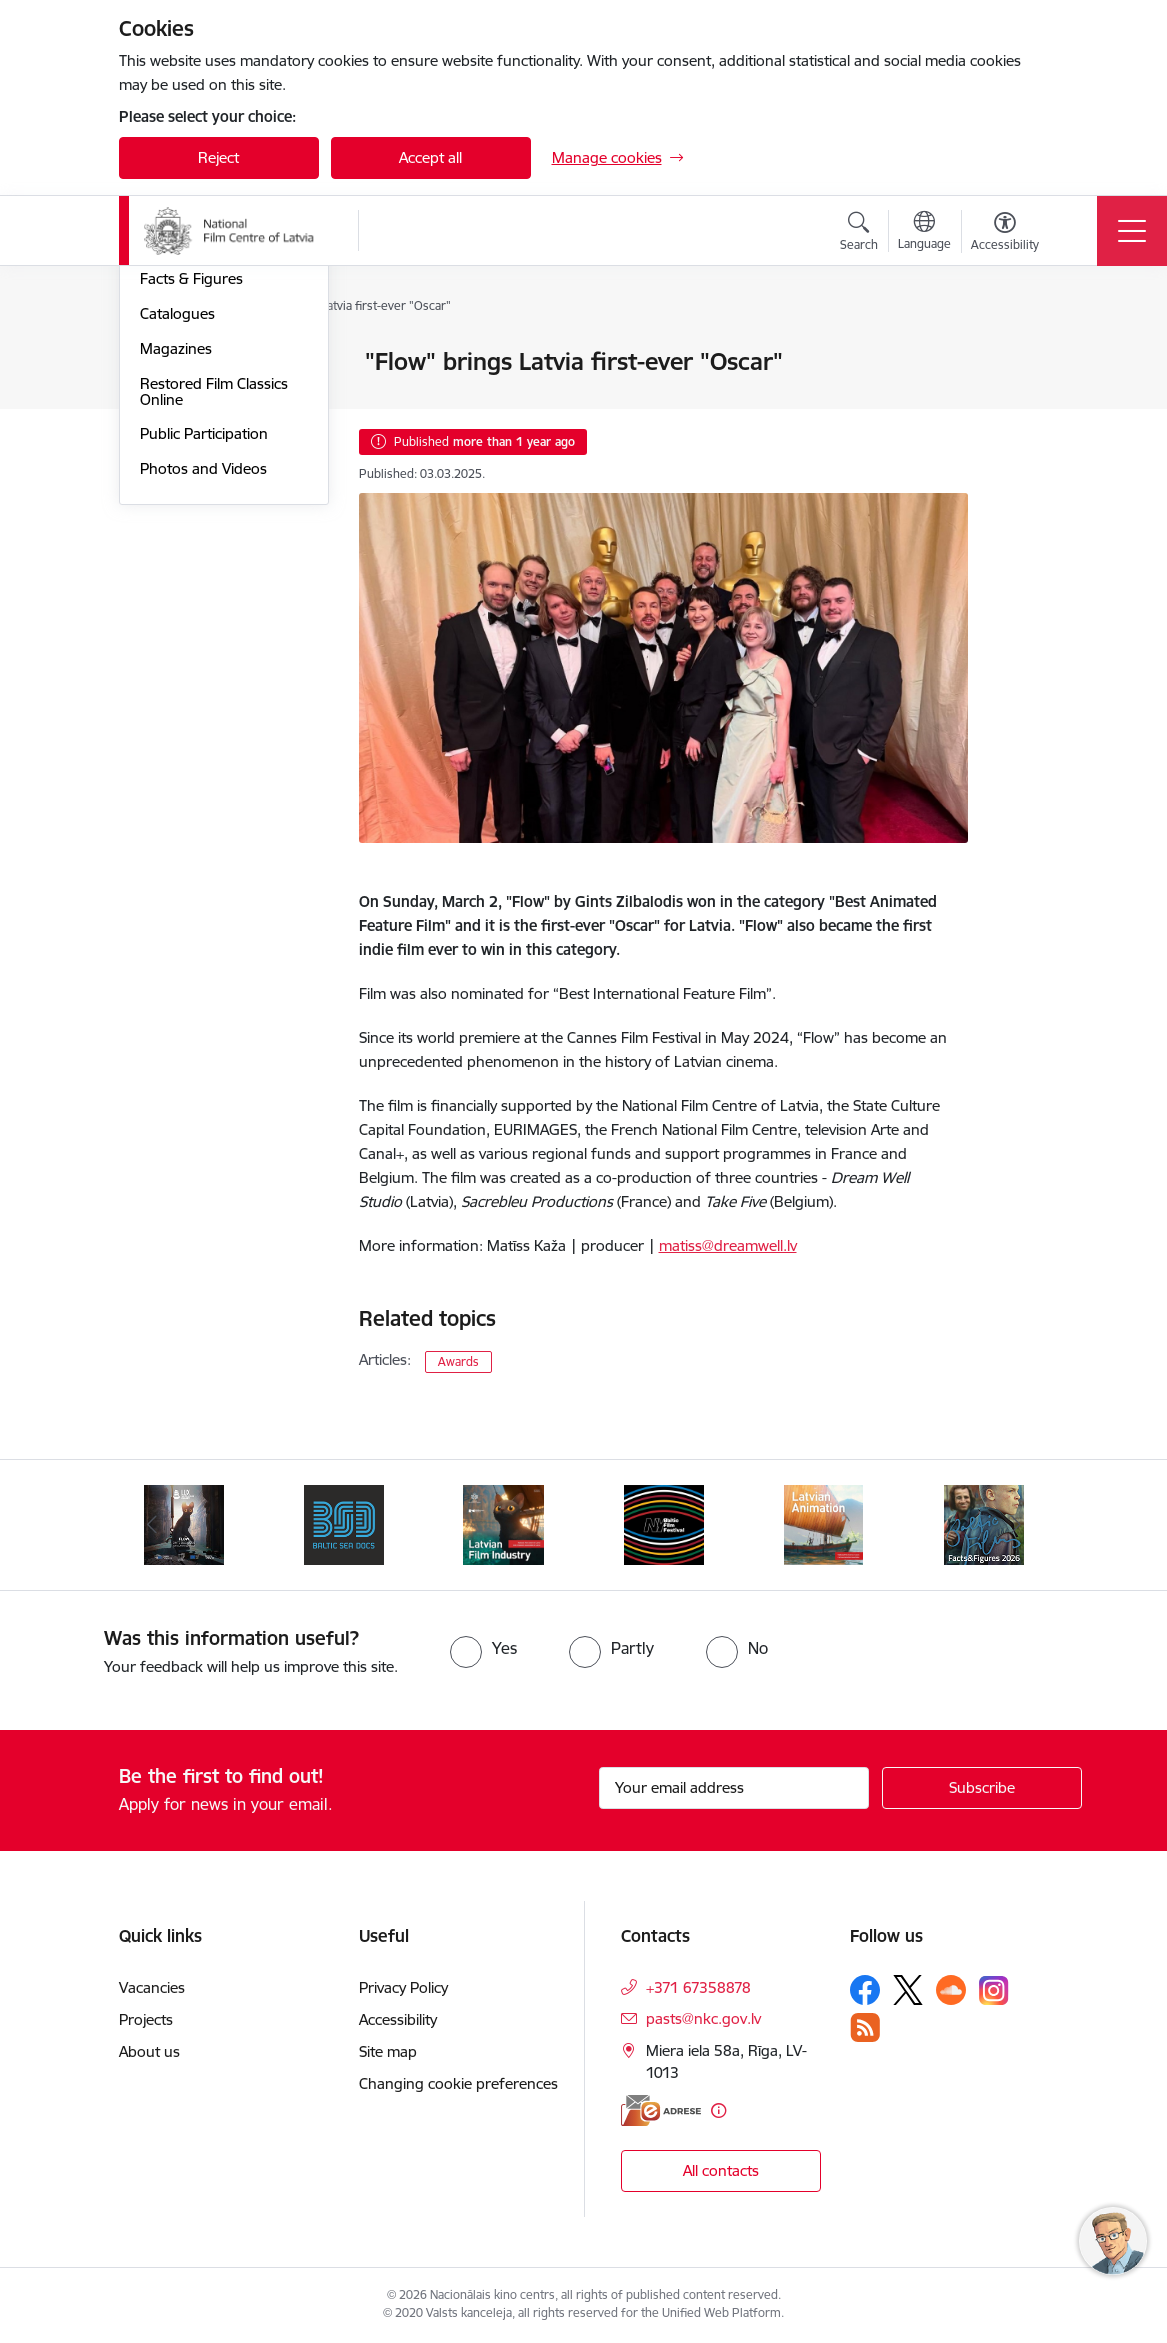 The image size is (1167, 2343). What do you see at coordinates (908, 1990) in the screenshot?
I see `[Follow us Platform X]` at bounding box center [908, 1990].